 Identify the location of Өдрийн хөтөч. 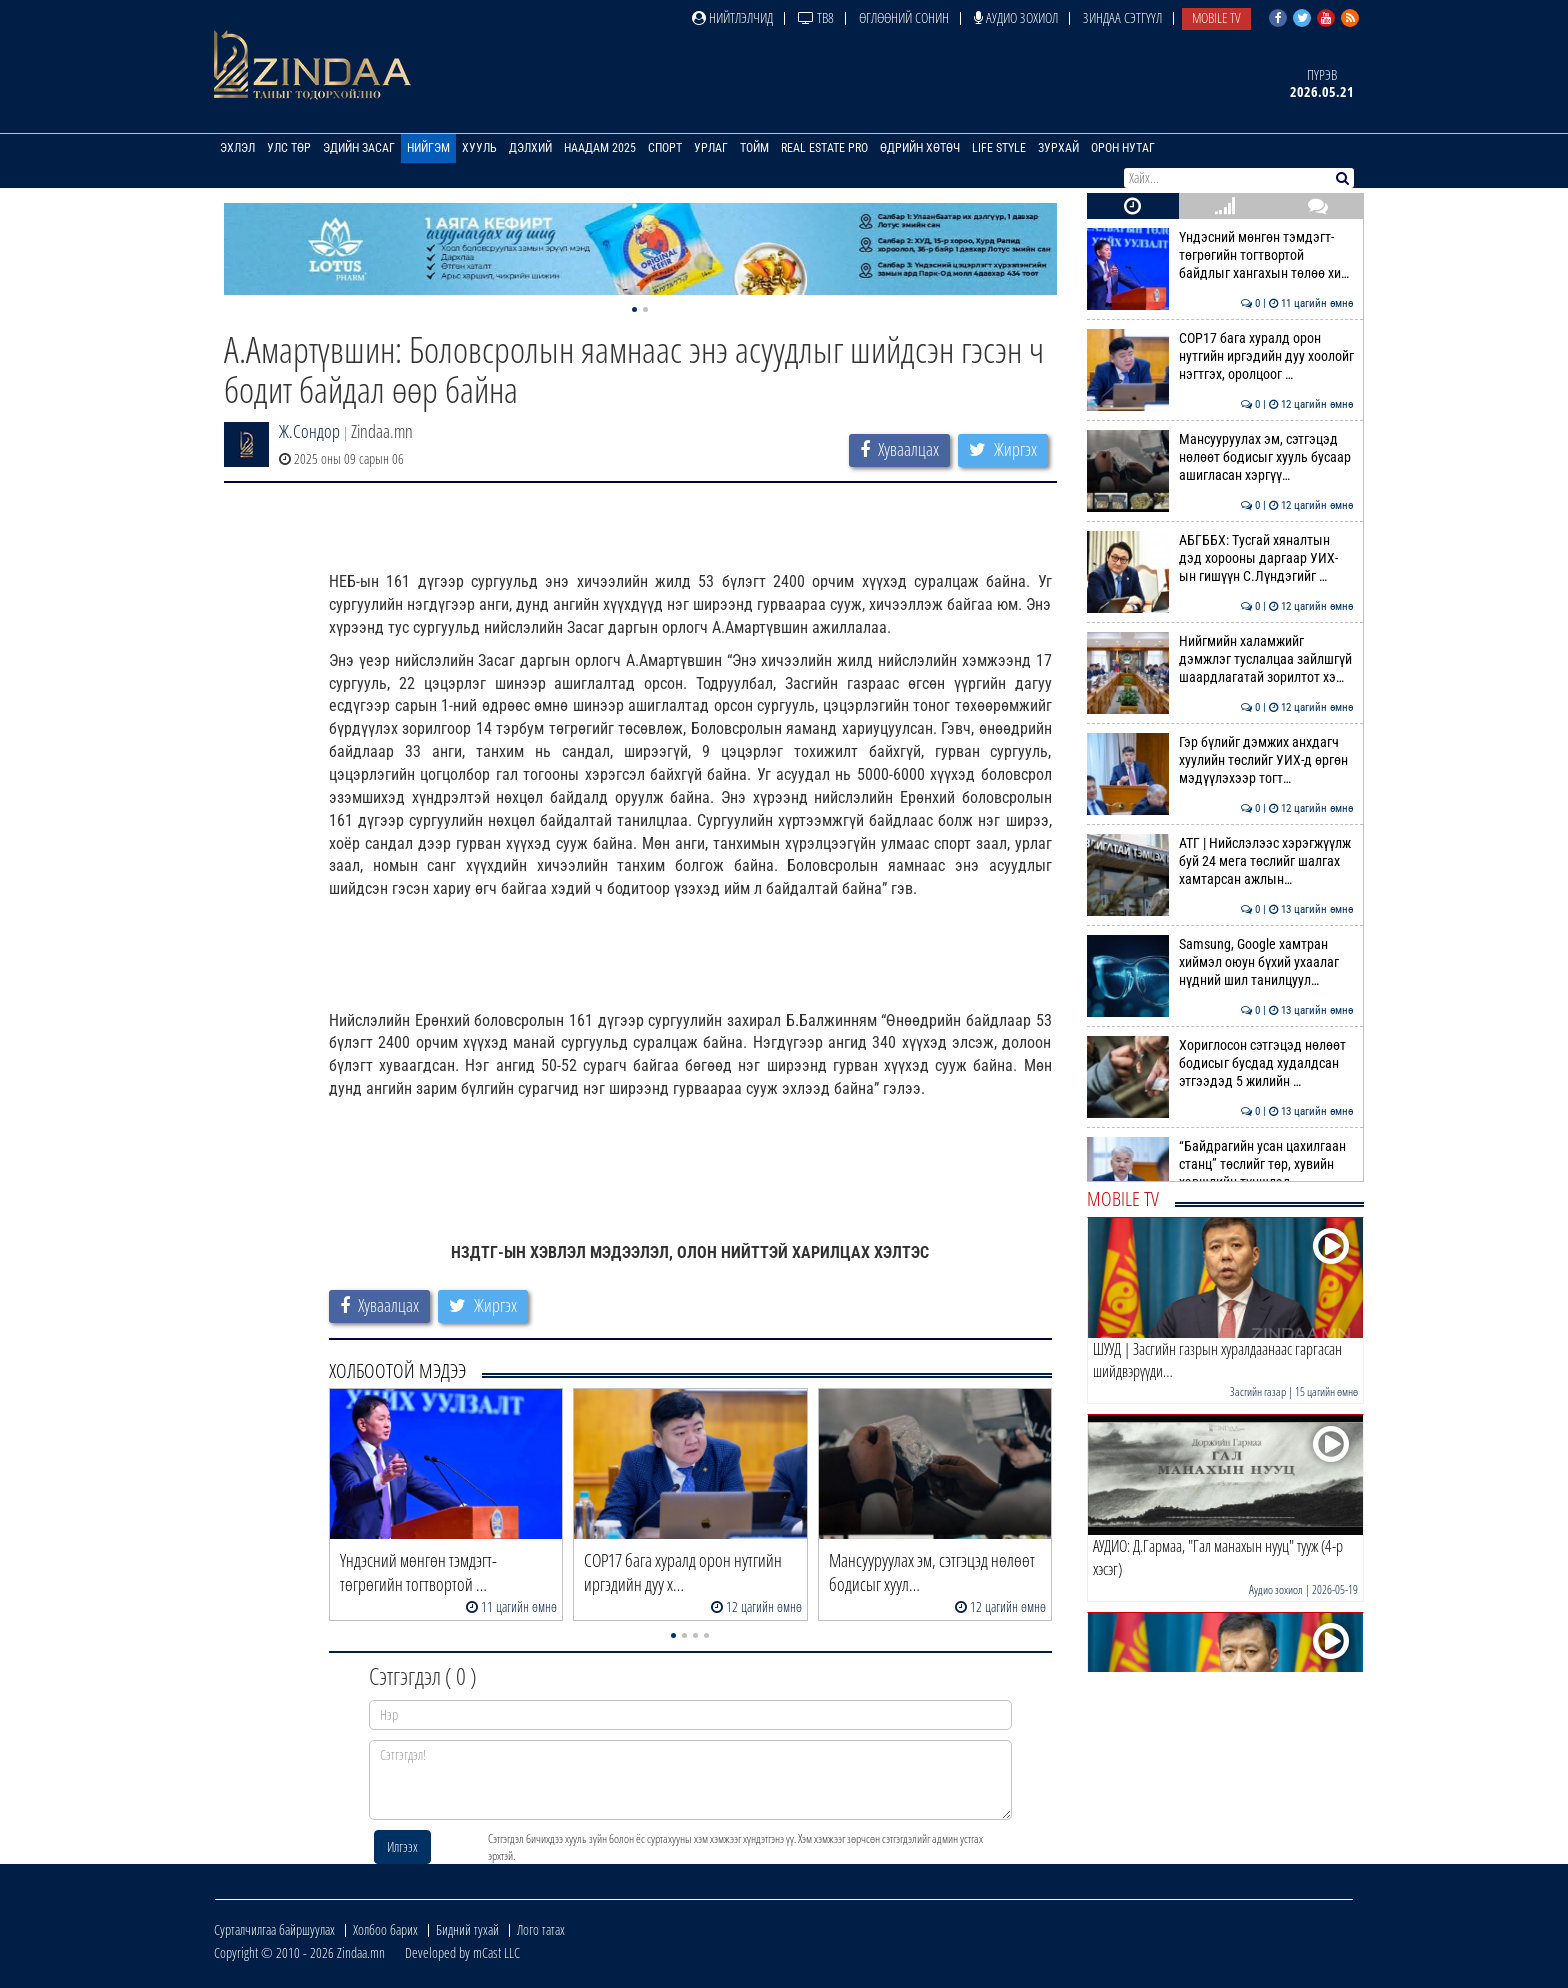
(920, 148).